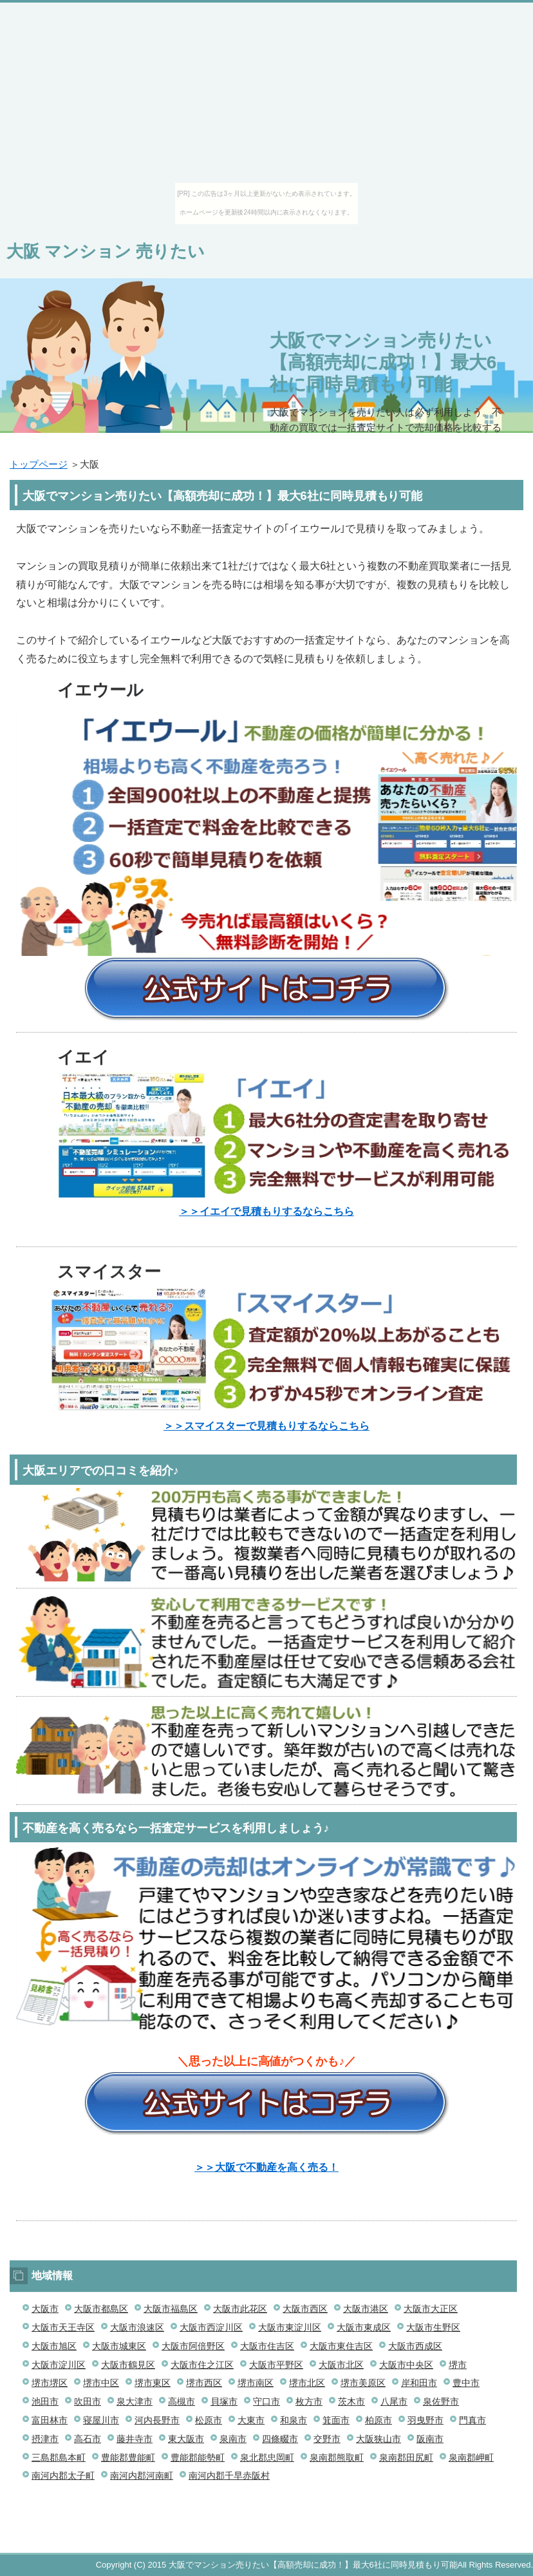  What do you see at coordinates (433, 2327) in the screenshot?
I see `大阪市生野区` at bounding box center [433, 2327].